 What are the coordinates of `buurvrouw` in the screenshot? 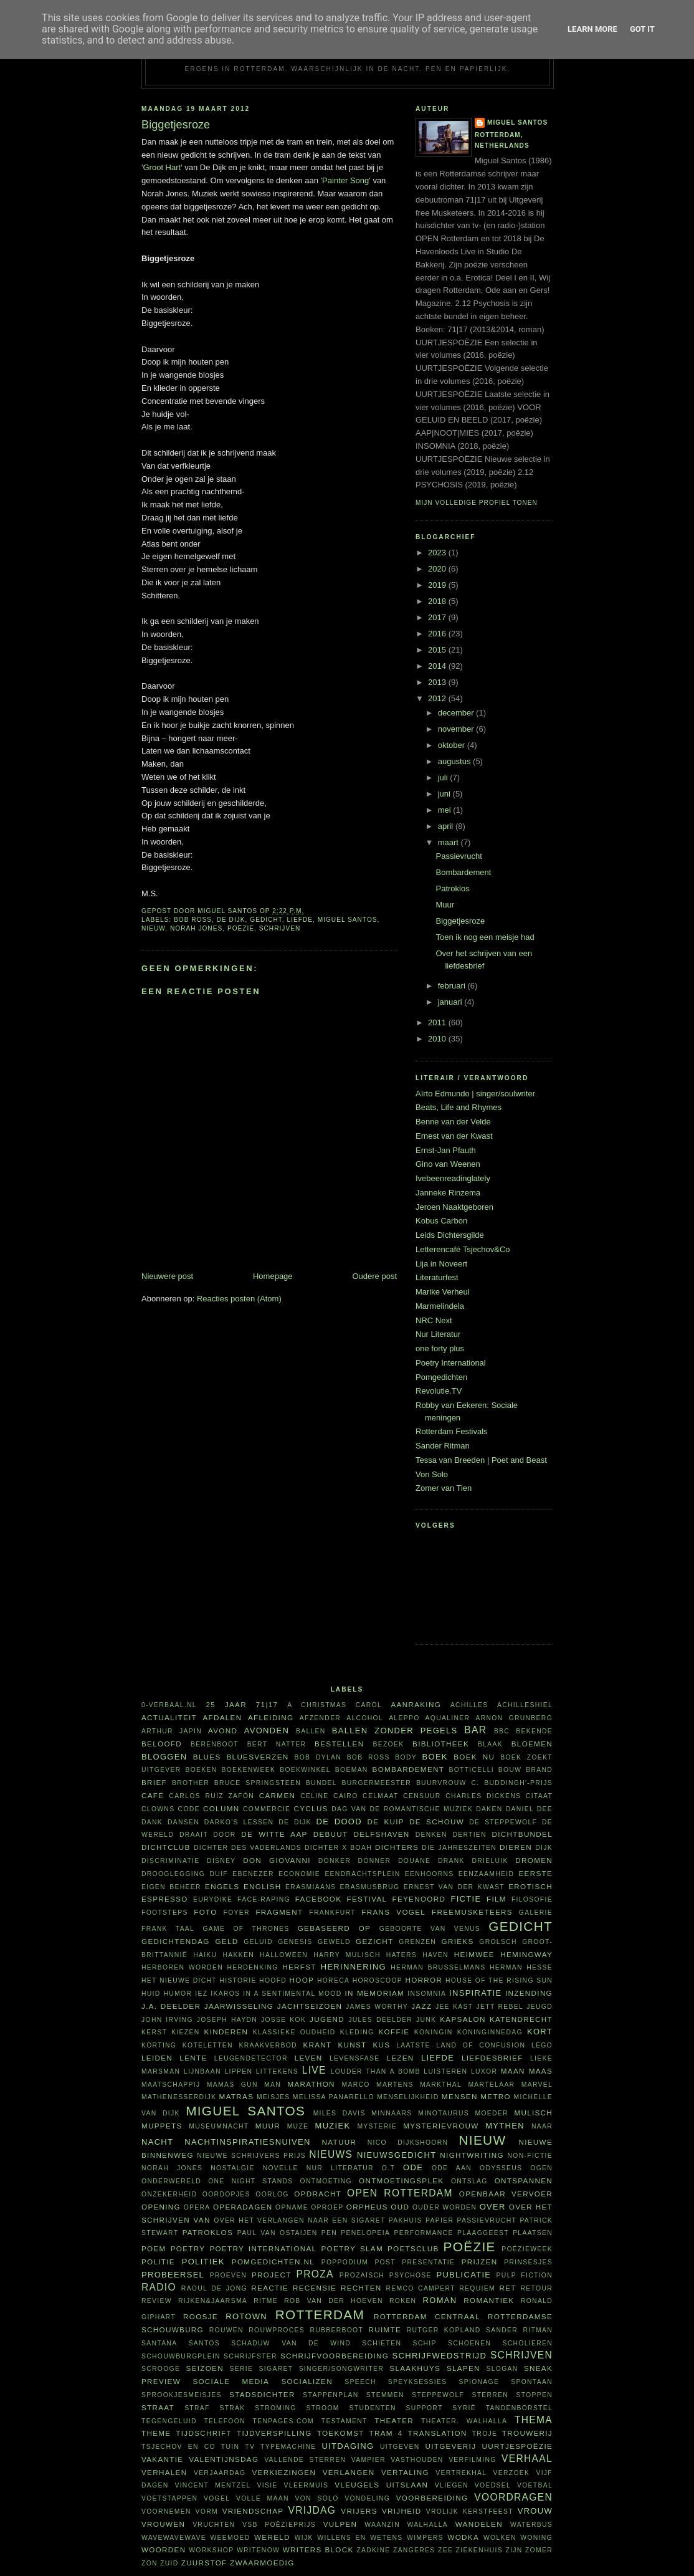 It's located at (441, 1782).